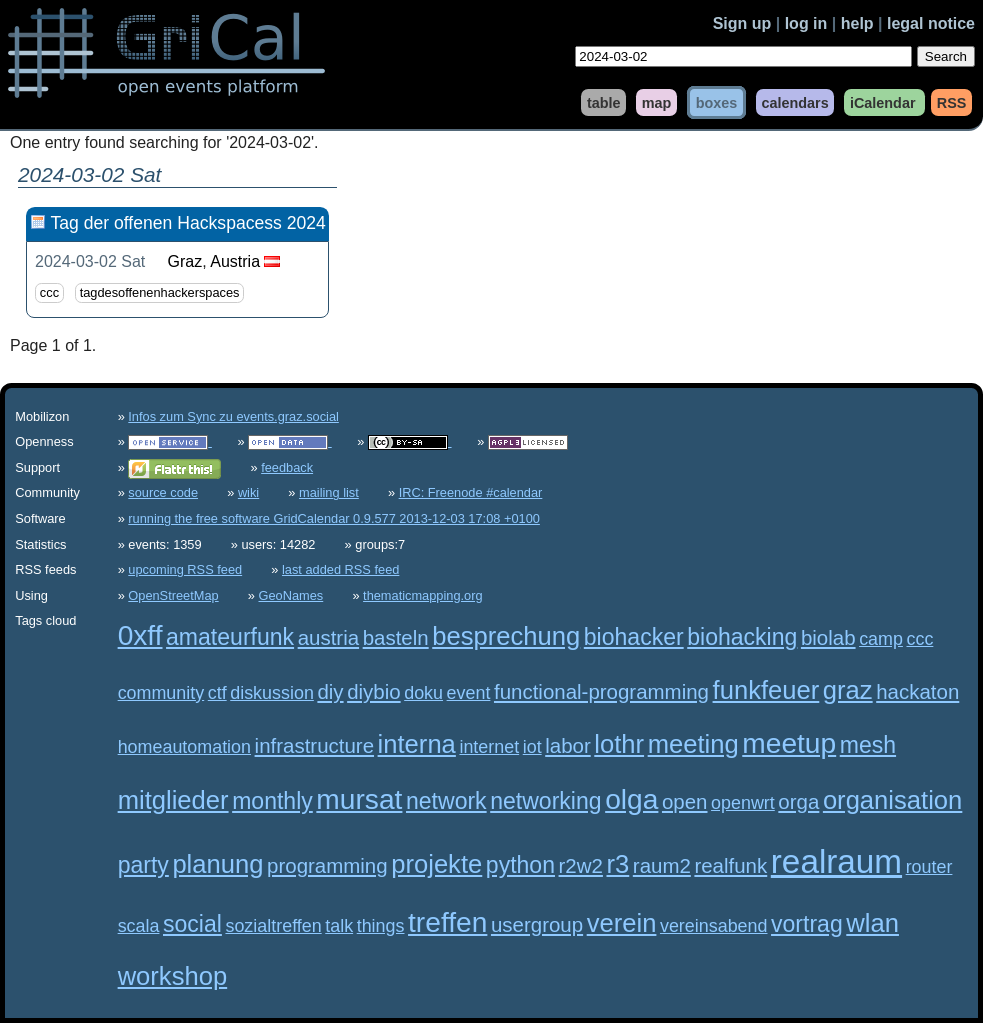 The image size is (983, 1023). I want to click on functional-programming, so click(601, 691).